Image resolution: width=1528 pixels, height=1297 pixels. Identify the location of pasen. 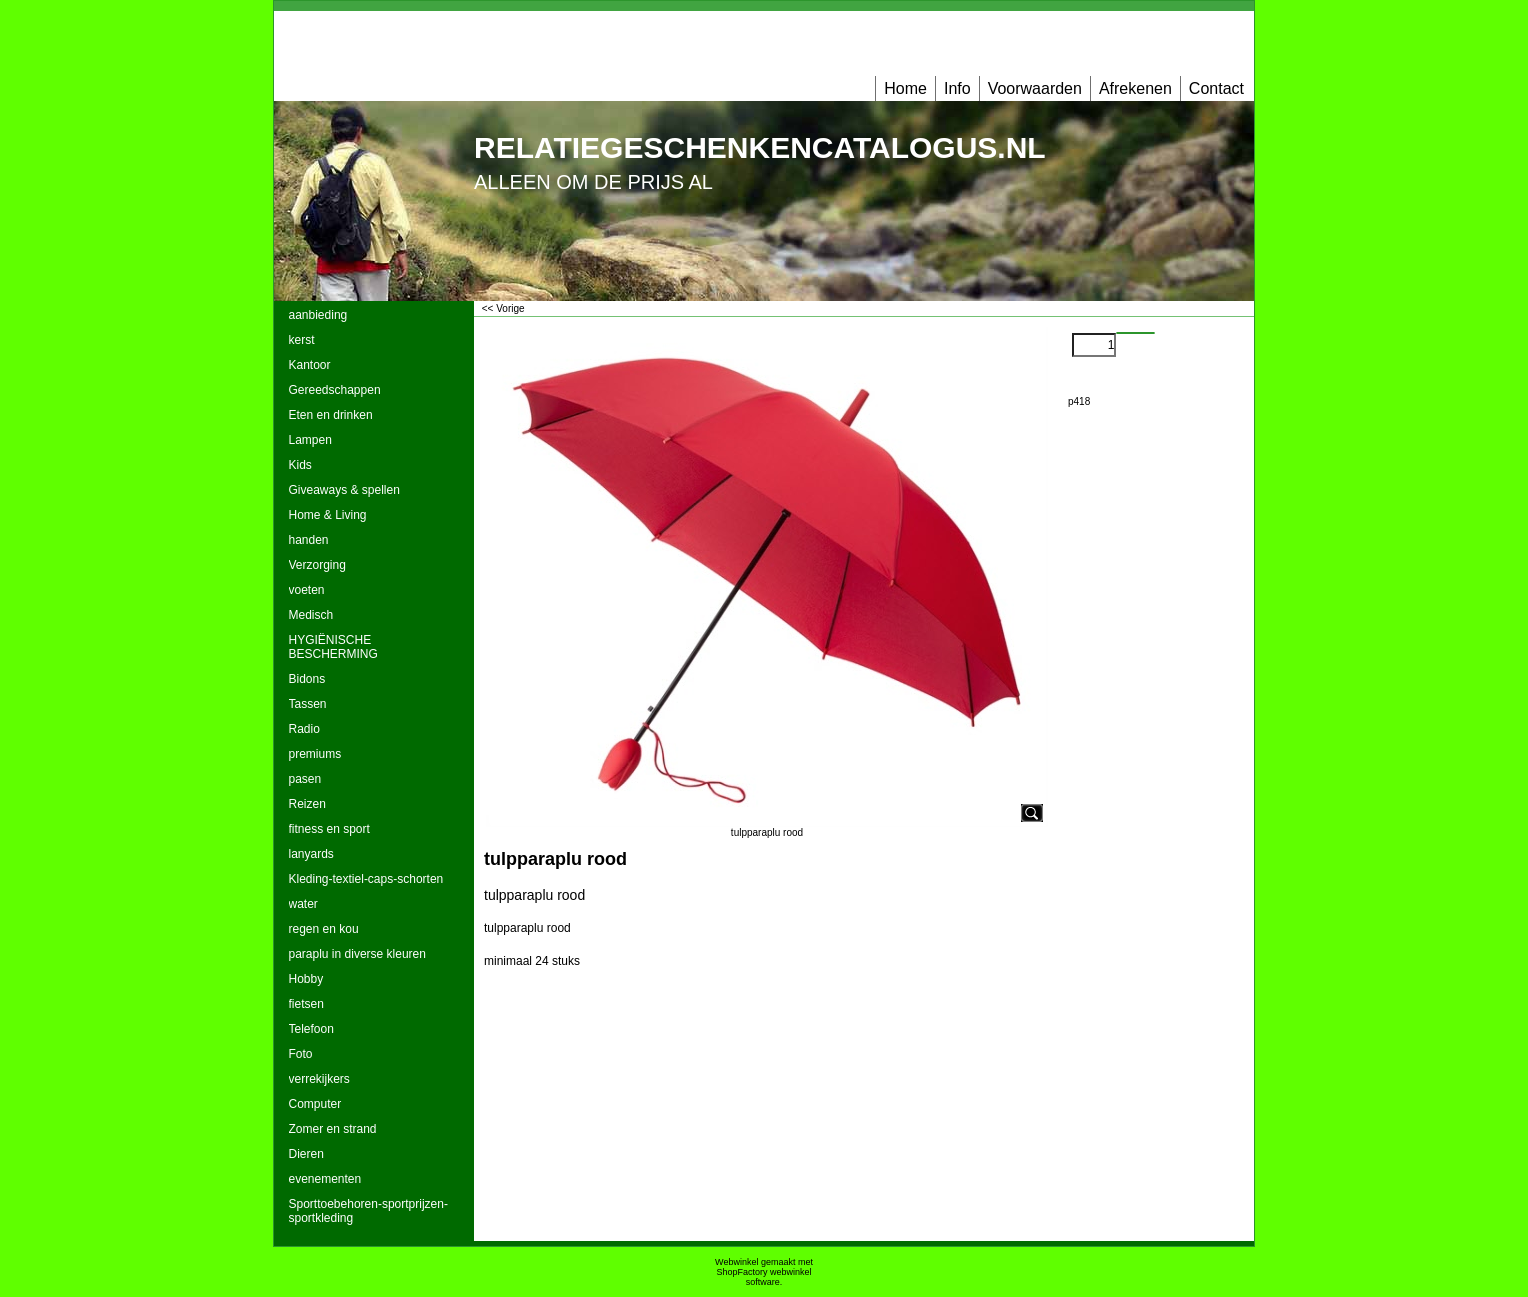
(305, 779).